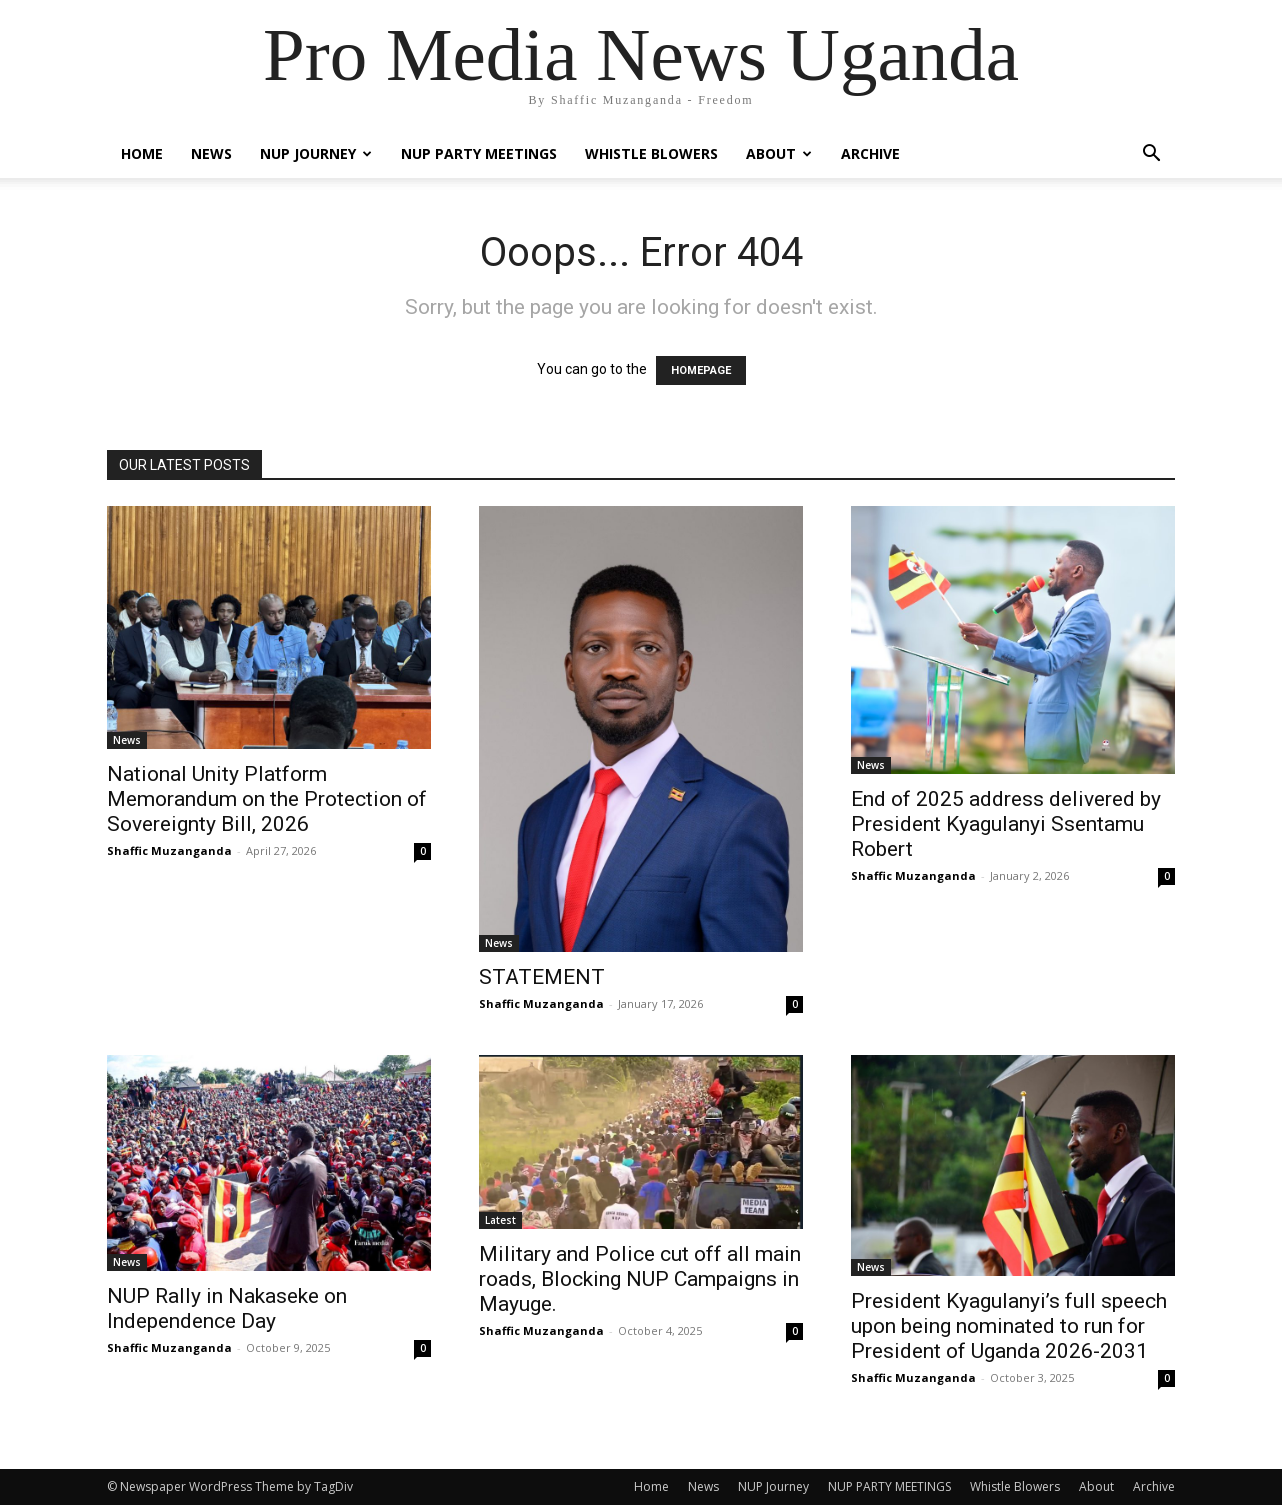 Image resolution: width=1282 pixels, height=1505 pixels. What do you see at coordinates (542, 977) in the screenshot?
I see `STATEMENT` at bounding box center [542, 977].